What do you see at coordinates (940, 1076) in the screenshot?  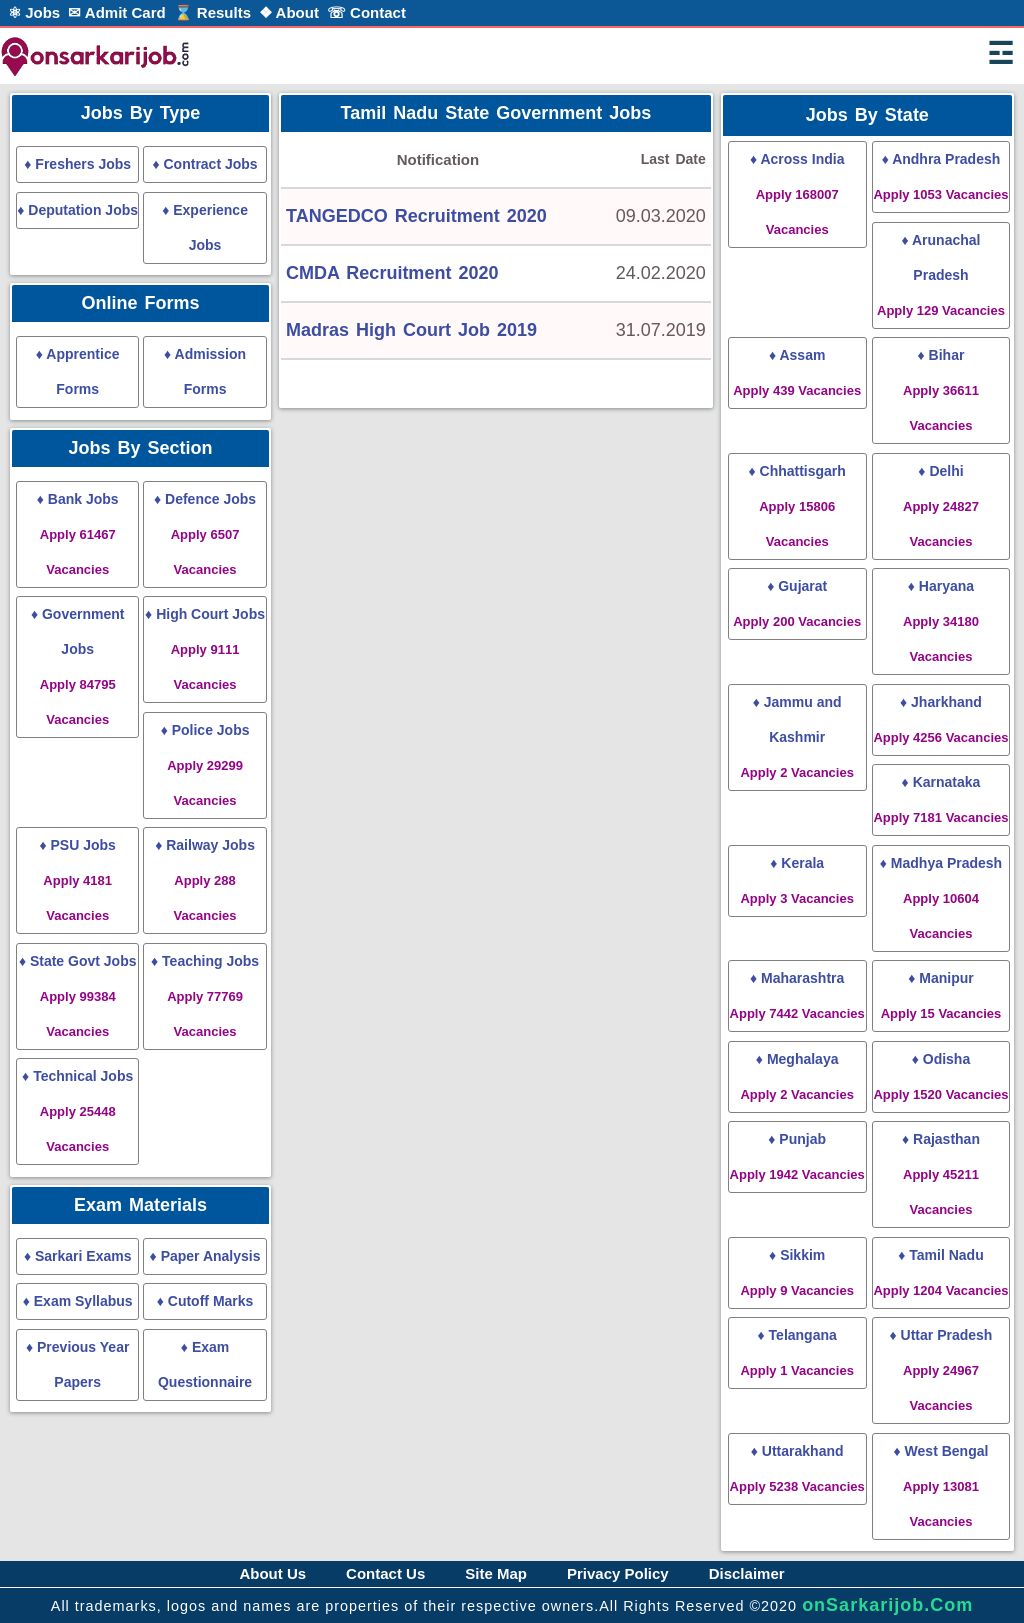 I see `♦ Odisha` at bounding box center [940, 1076].